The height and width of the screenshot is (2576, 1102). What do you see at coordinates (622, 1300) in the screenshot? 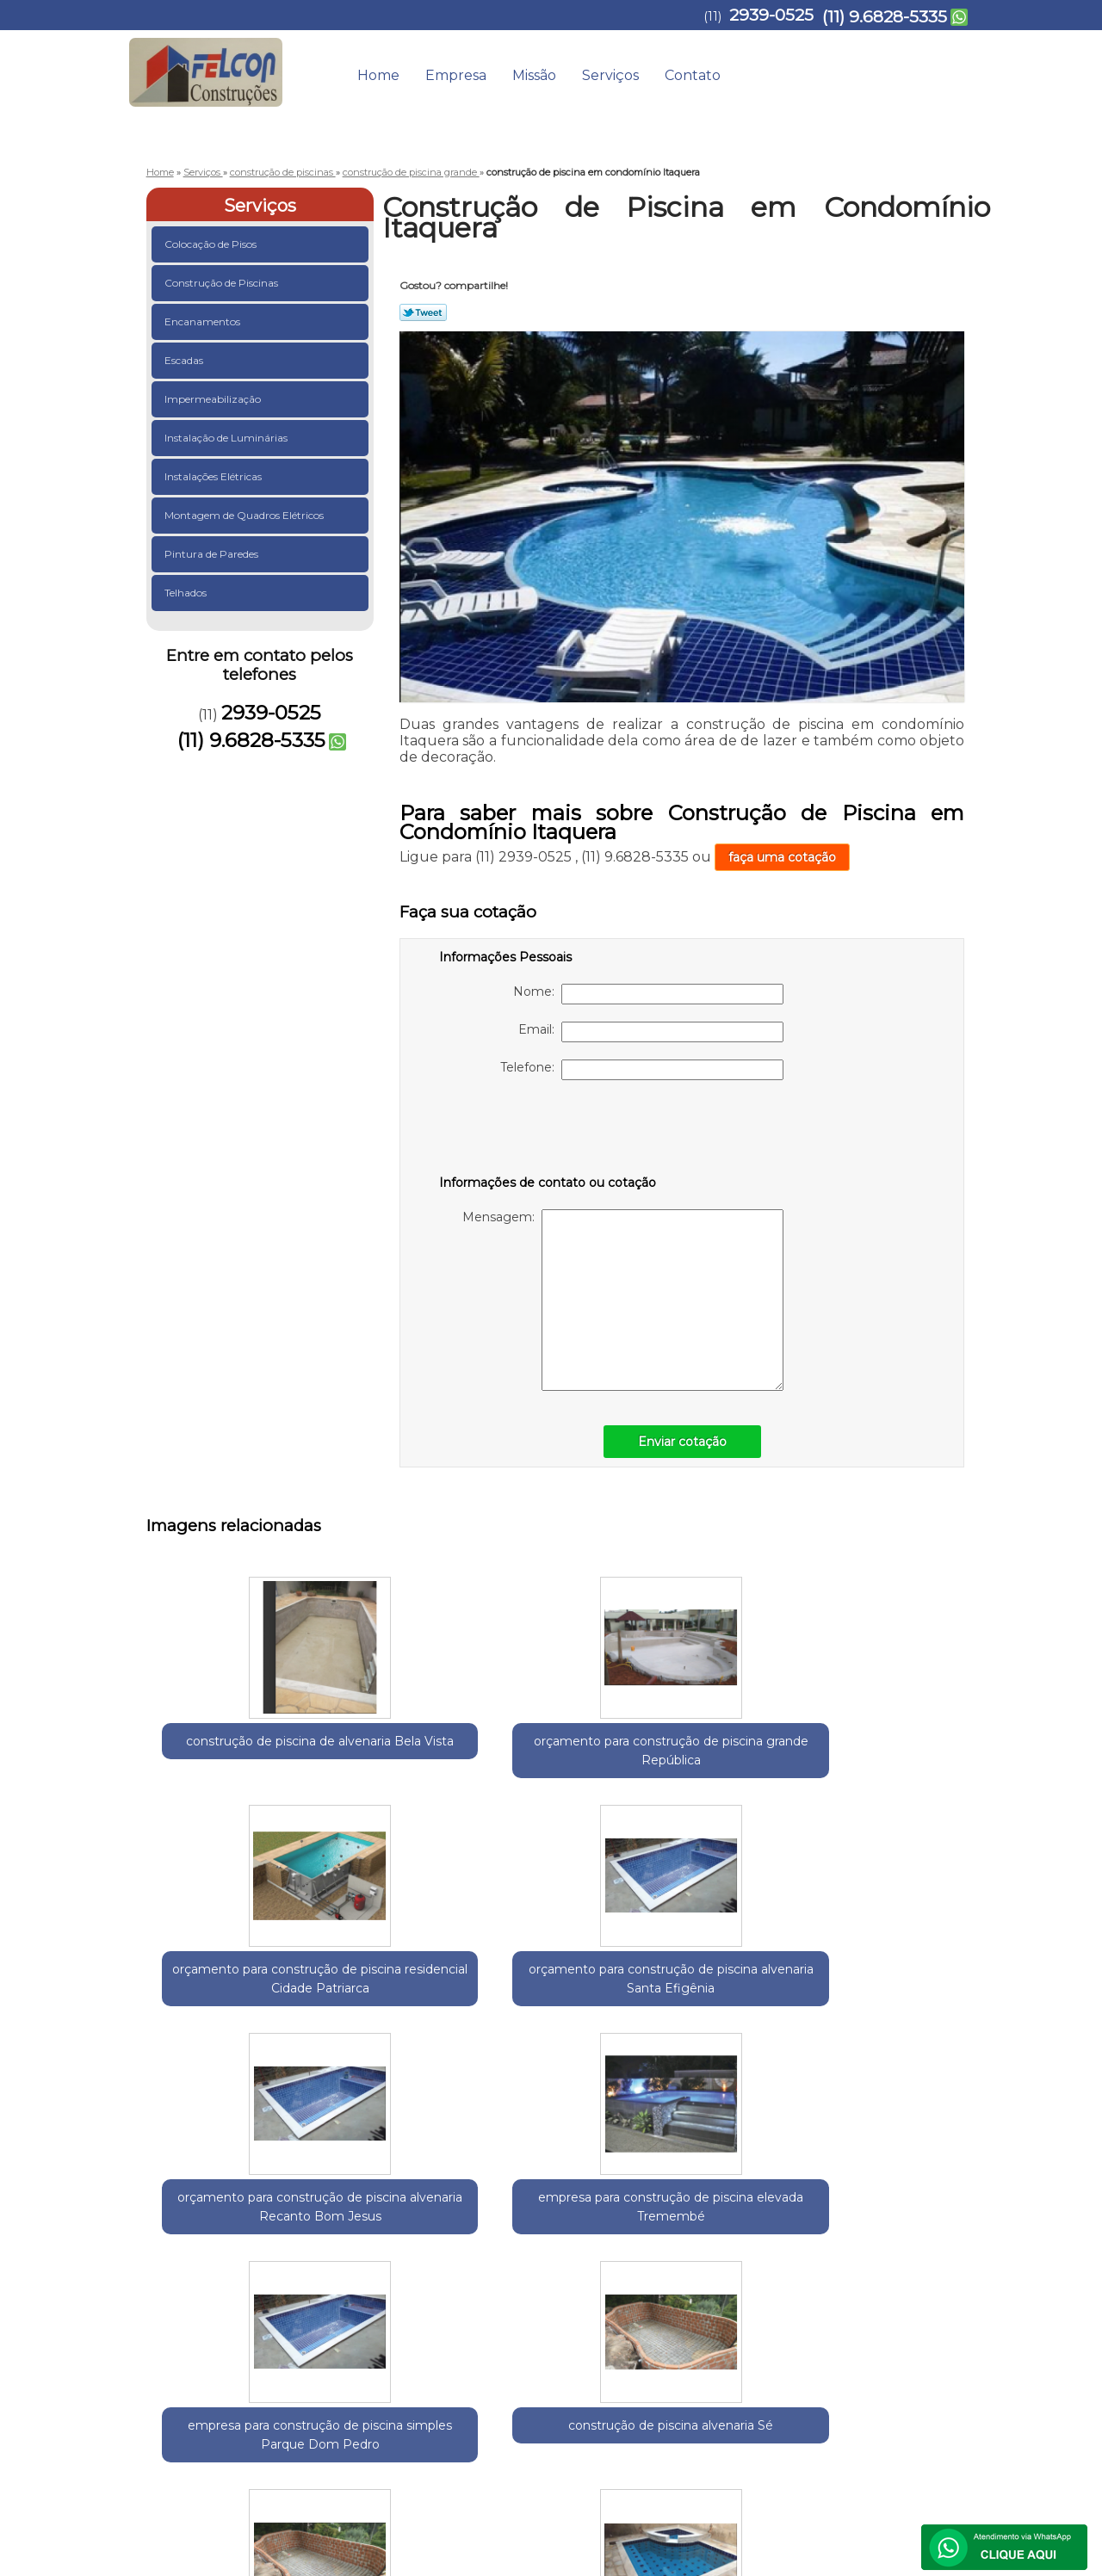
I see `Mensagem:` at bounding box center [622, 1300].